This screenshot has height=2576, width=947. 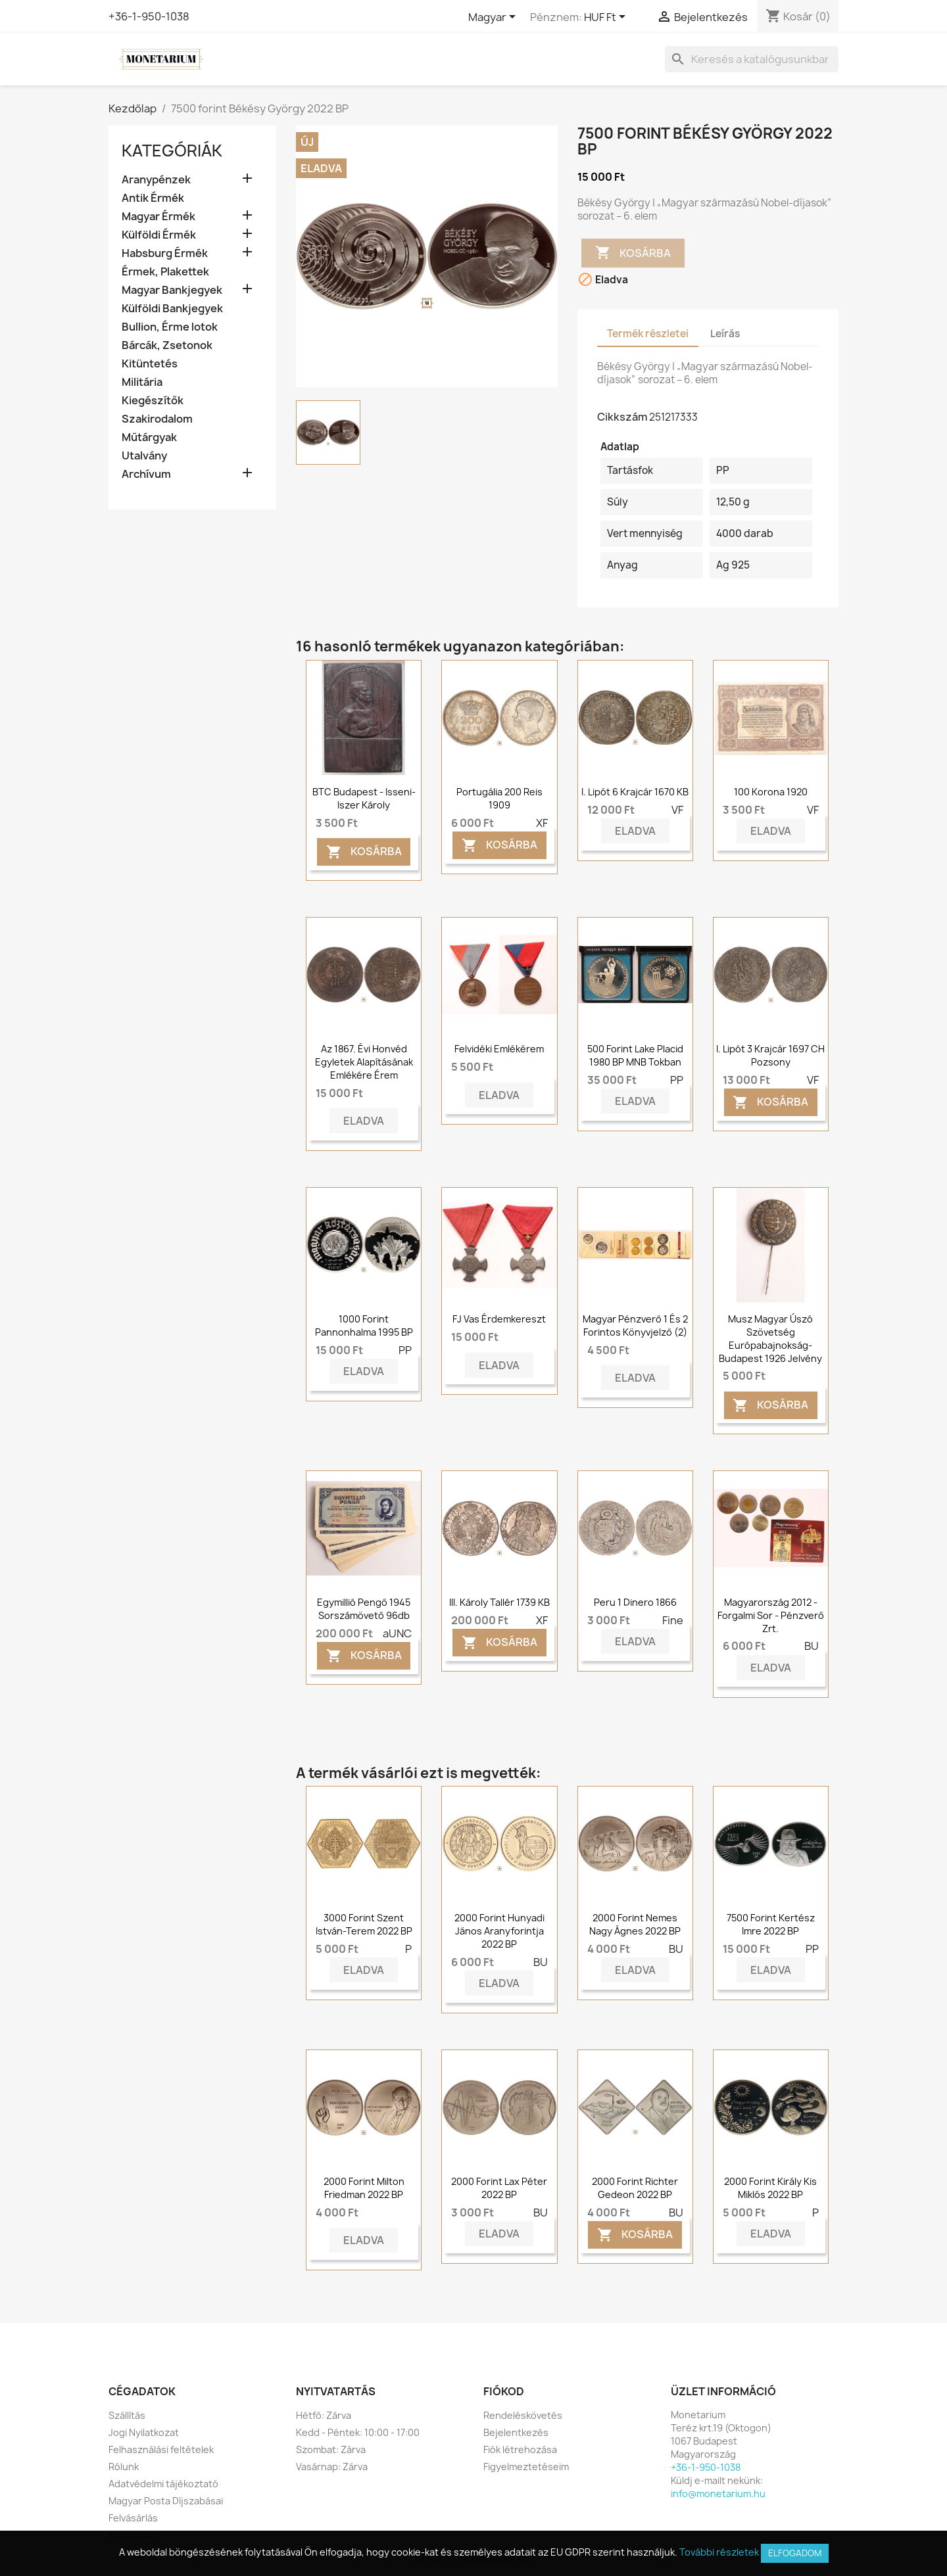 What do you see at coordinates (323, 2415) in the screenshot?
I see `Hétfő: Zárva` at bounding box center [323, 2415].